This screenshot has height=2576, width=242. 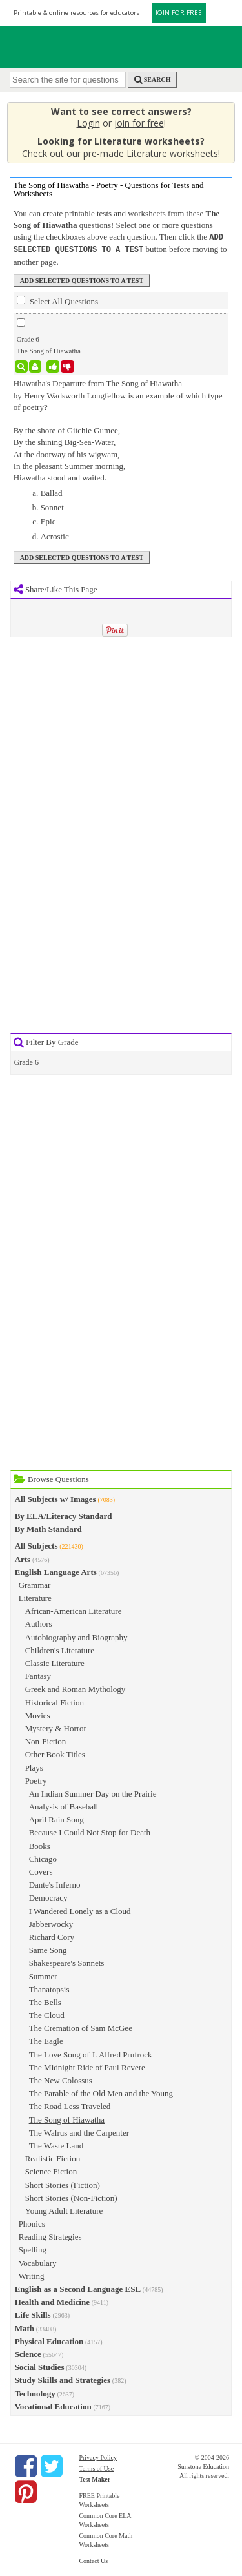 What do you see at coordinates (28, 2353) in the screenshot?
I see `Science` at bounding box center [28, 2353].